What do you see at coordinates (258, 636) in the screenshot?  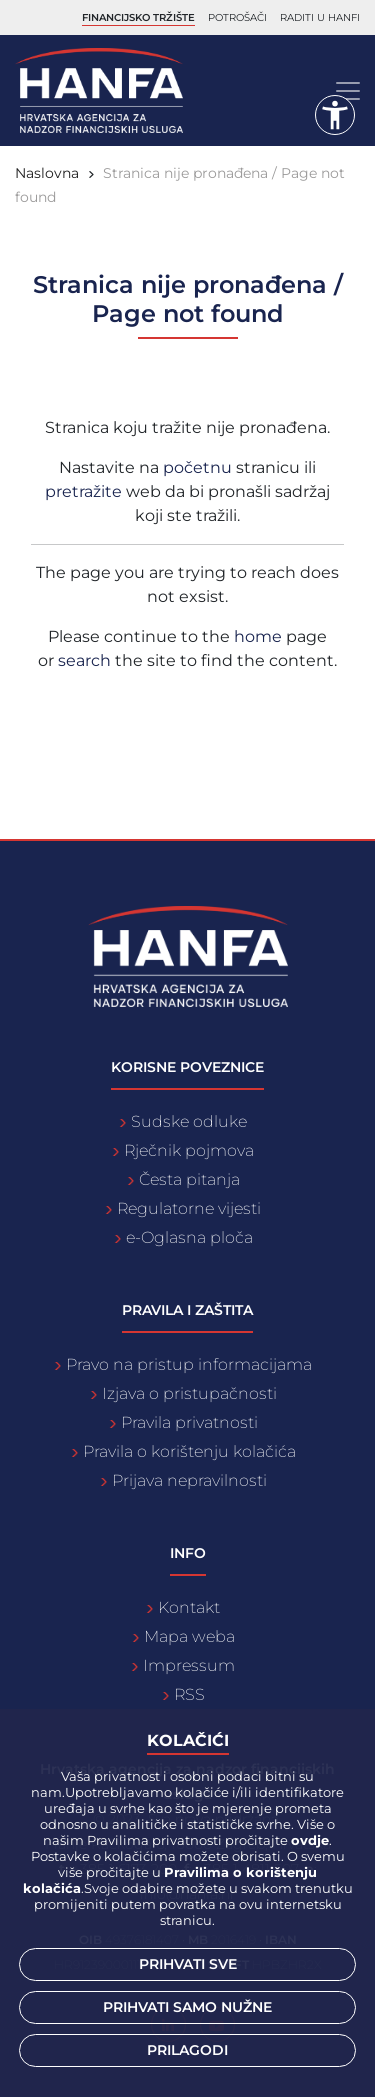 I see `home` at bounding box center [258, 636].